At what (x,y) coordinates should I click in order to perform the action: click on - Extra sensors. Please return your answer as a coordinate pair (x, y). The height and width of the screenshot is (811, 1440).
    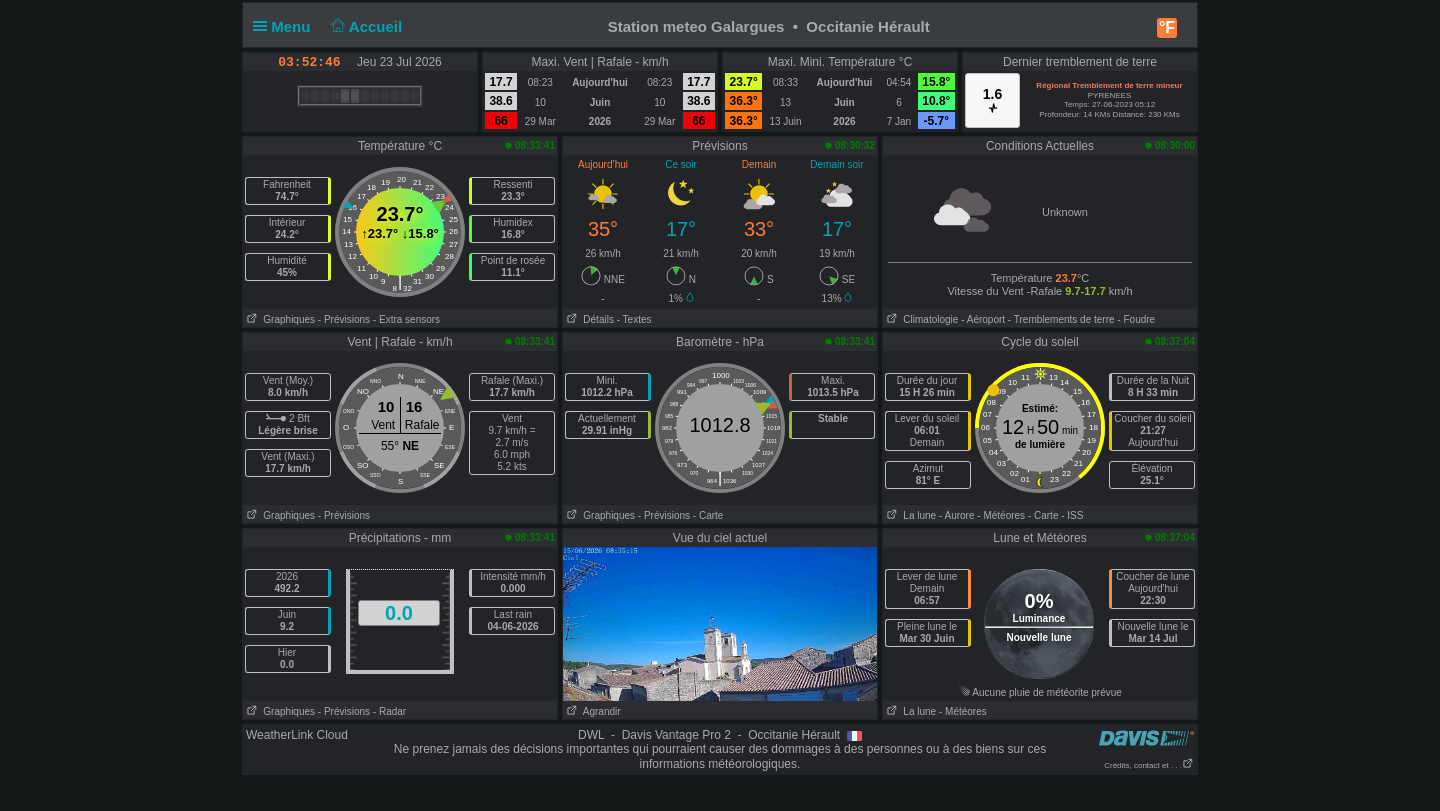
    Looking at the image, I should click on (406, 319).